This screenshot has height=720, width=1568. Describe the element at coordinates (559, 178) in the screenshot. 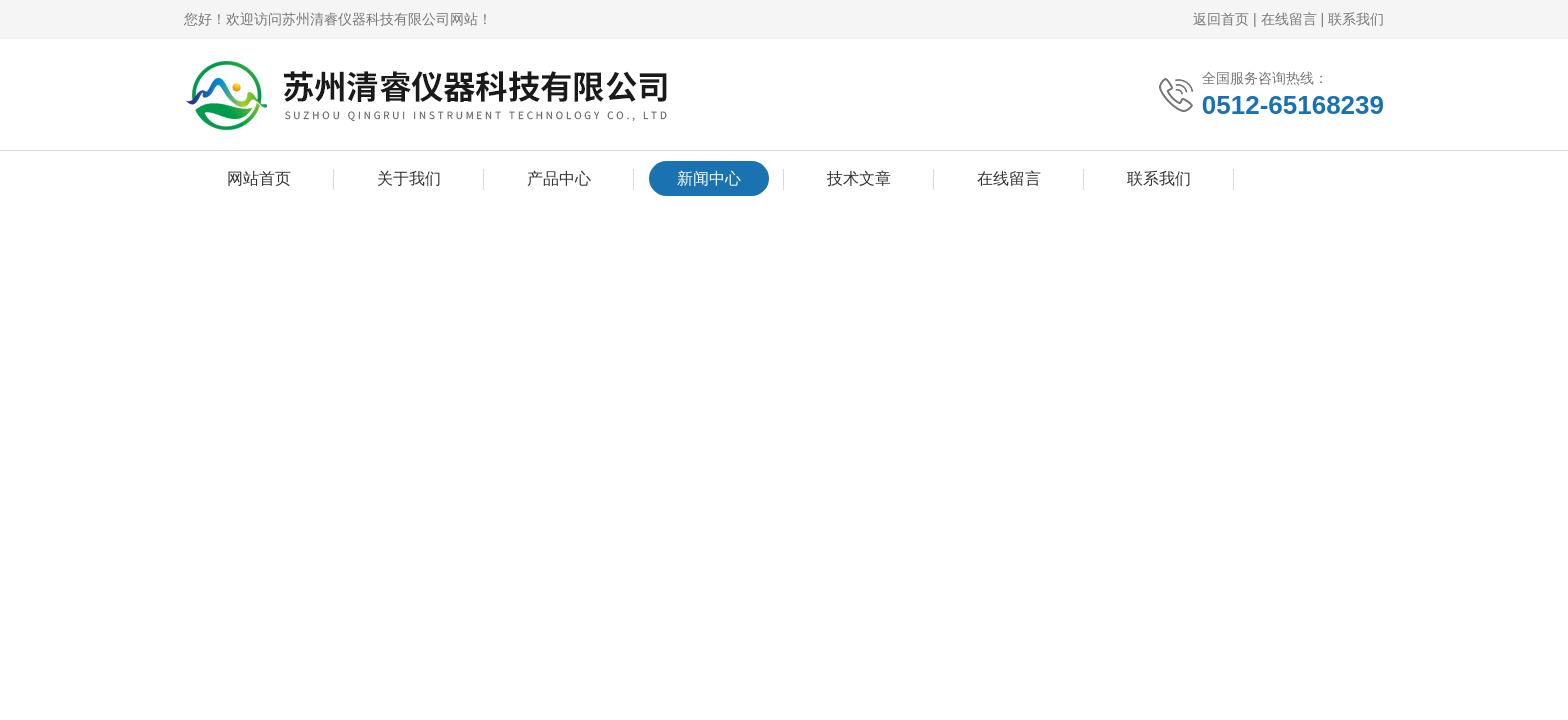

I see `产品中心` at that location.